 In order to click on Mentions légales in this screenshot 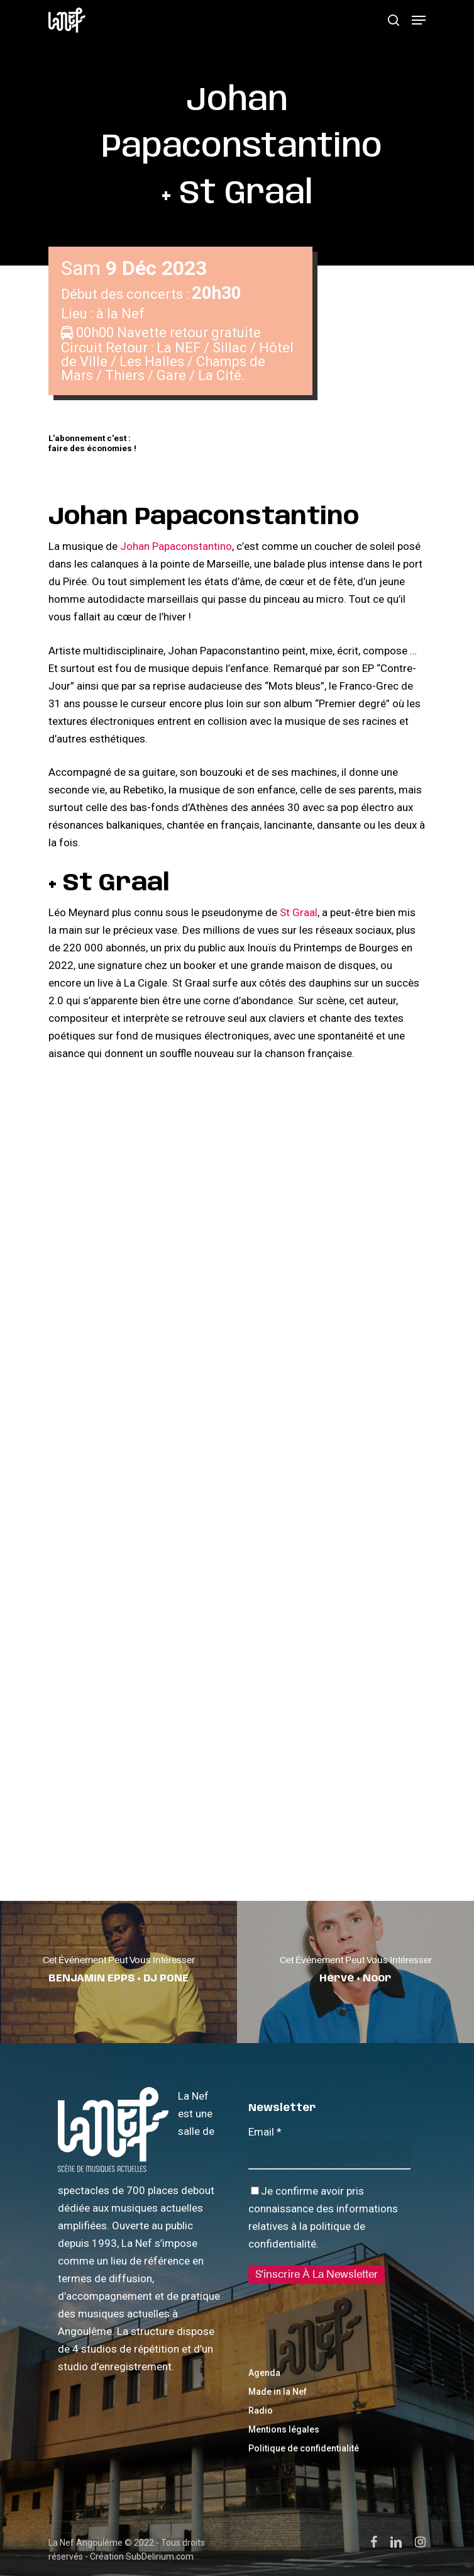, I will do `click(283, 2429)`.